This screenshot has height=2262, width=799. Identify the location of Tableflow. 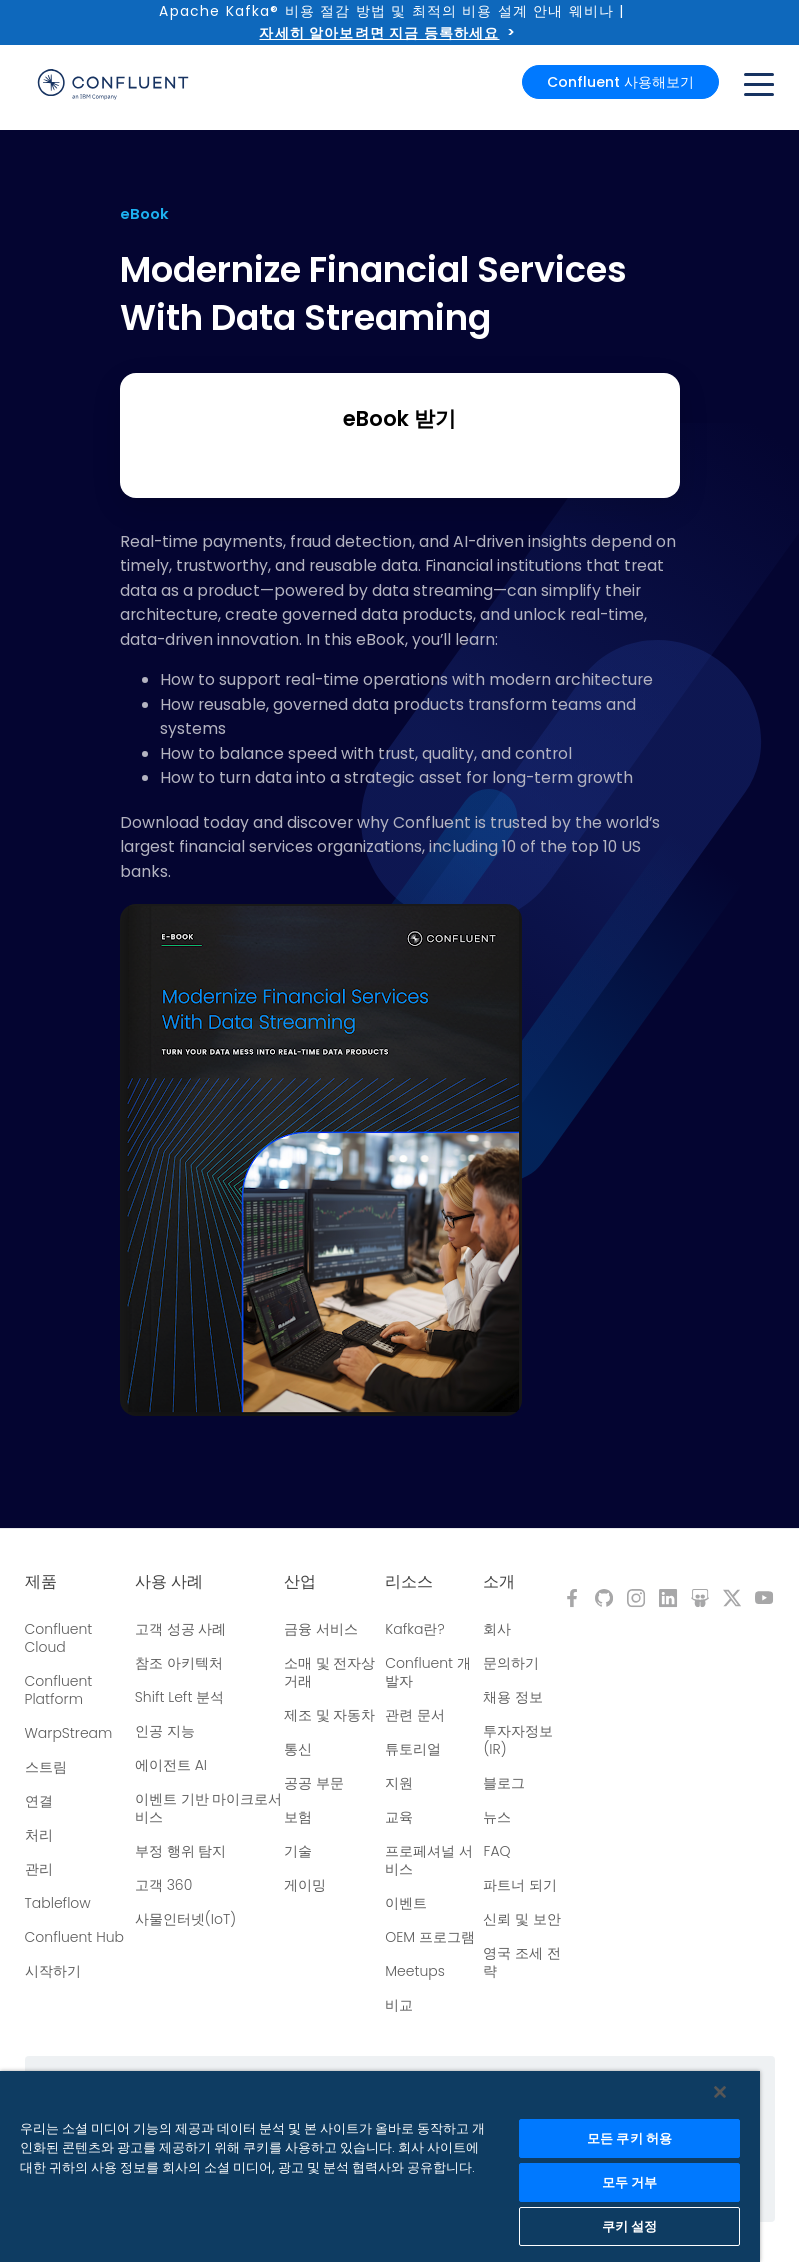
(58, 1903).